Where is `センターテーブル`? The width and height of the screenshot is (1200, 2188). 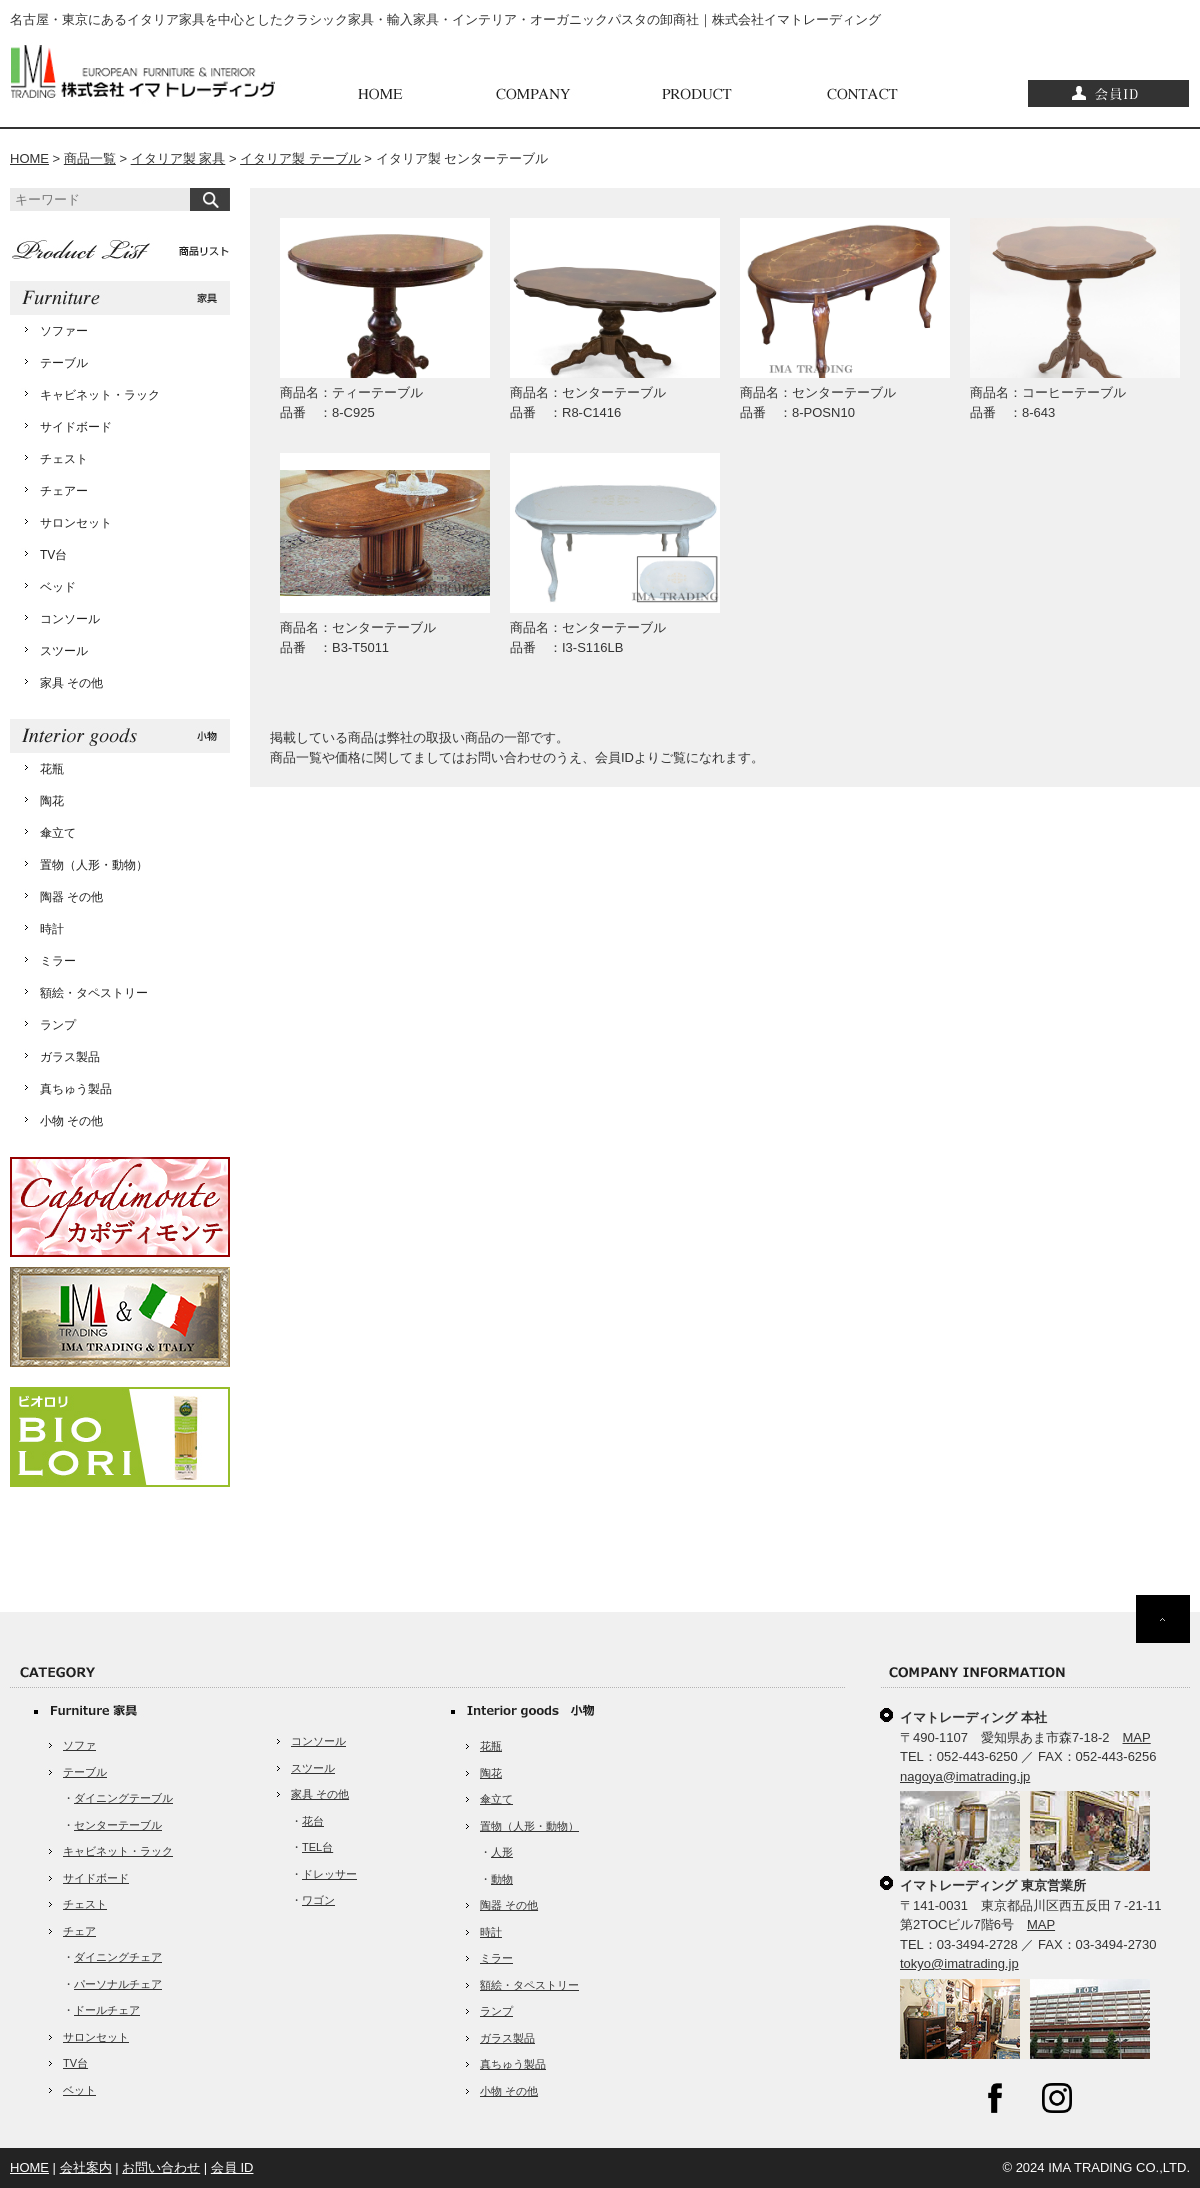
センターテーブル is located at coordinates (118, 1825).